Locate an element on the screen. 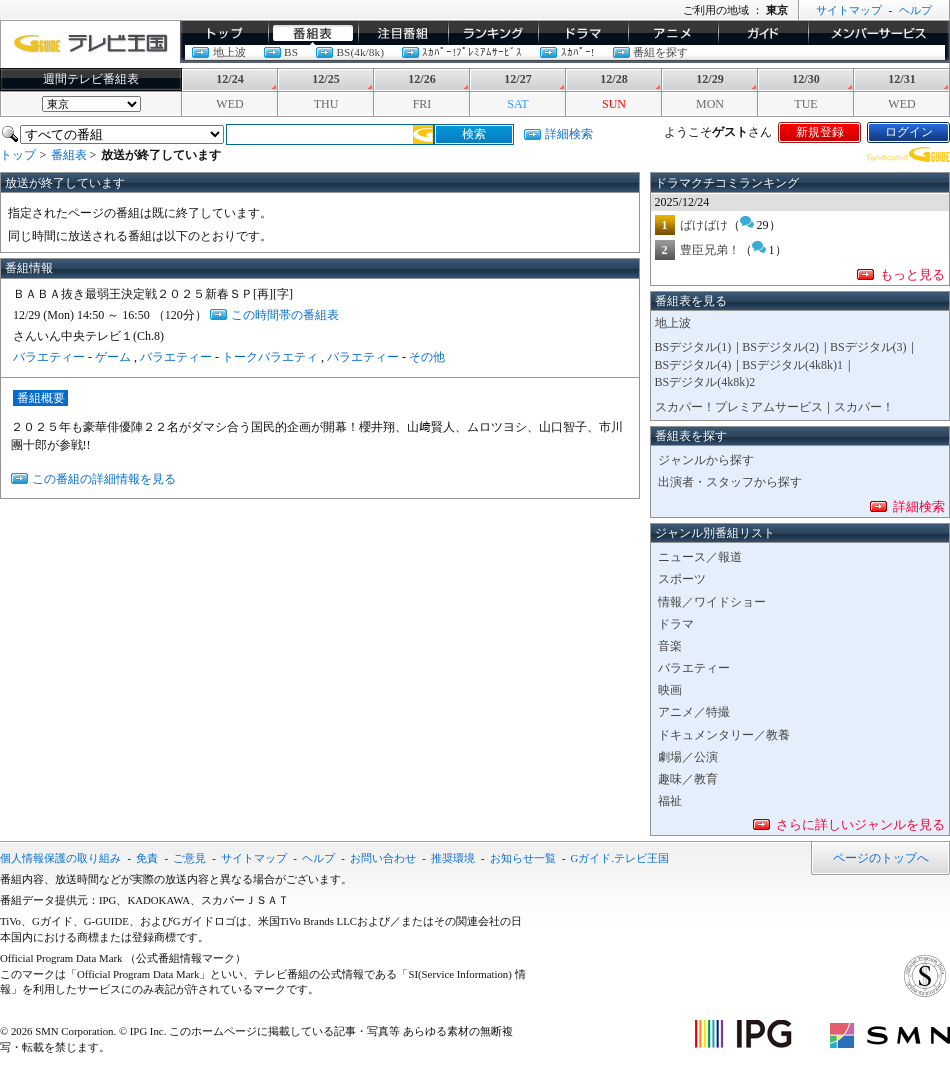 Image resolution: width=950 pixels, height=1066 pixels. 12/27 is located at coordinates (517, 79).